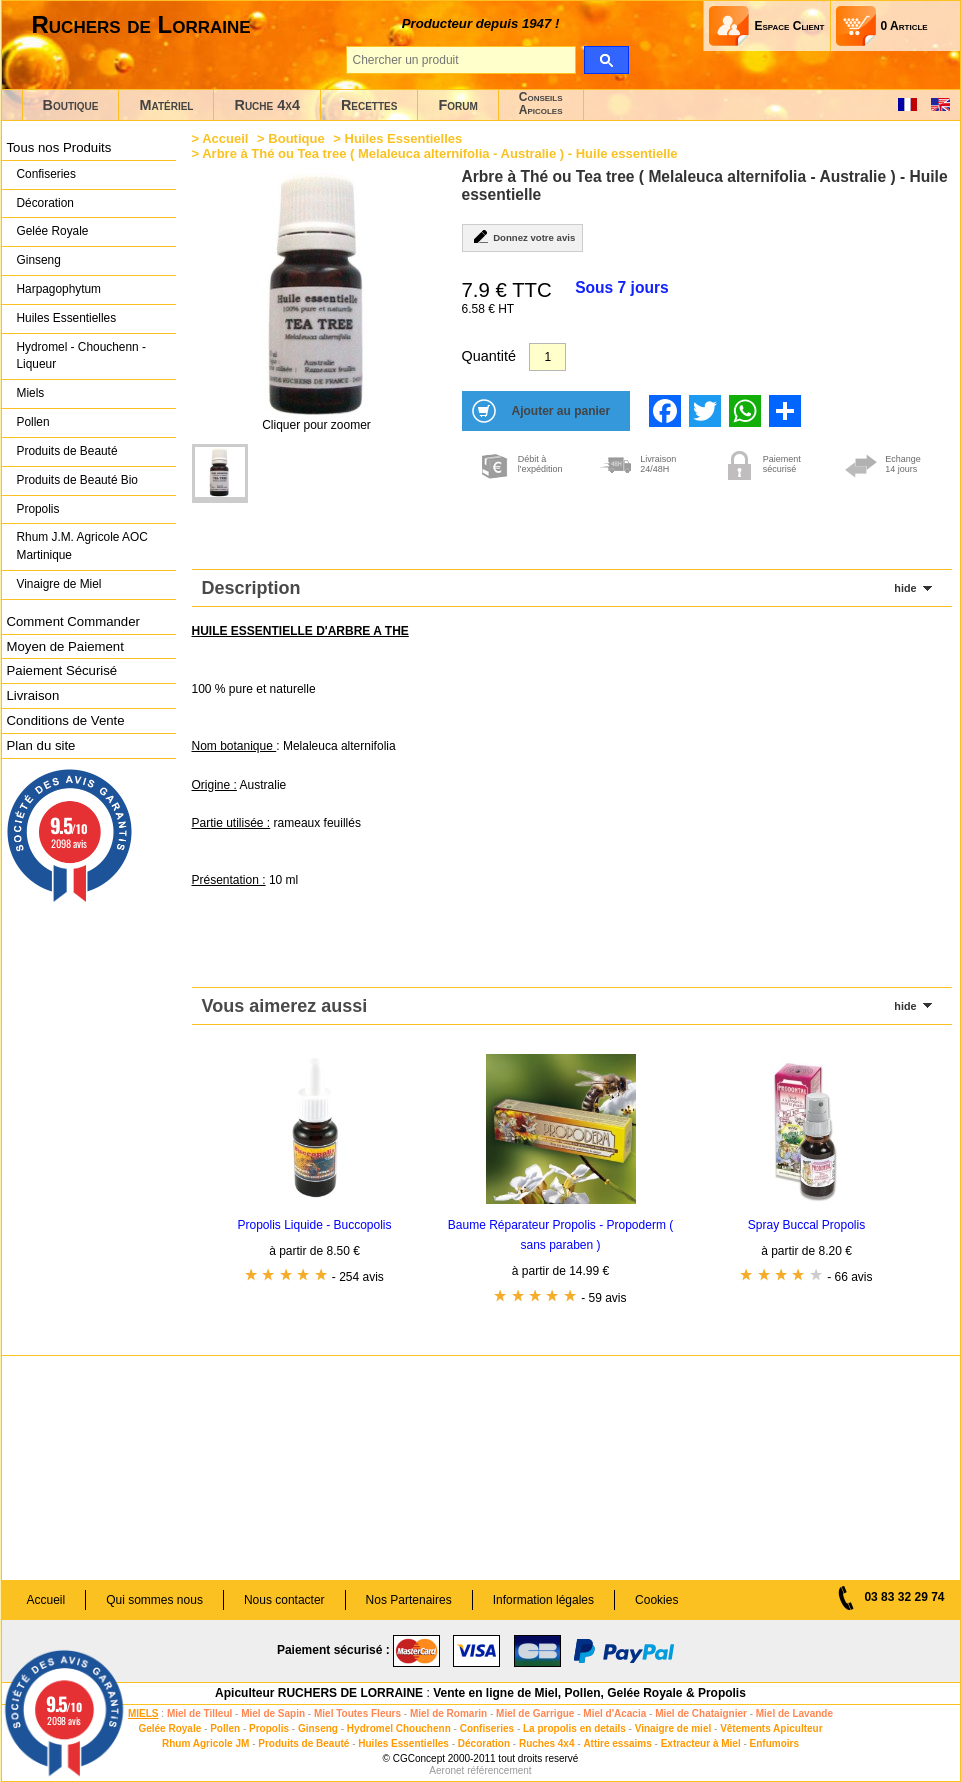  Describe the element at coordinates (399, 1728) in the screenshot. I see `Hydromel Chouchenn` at that location.